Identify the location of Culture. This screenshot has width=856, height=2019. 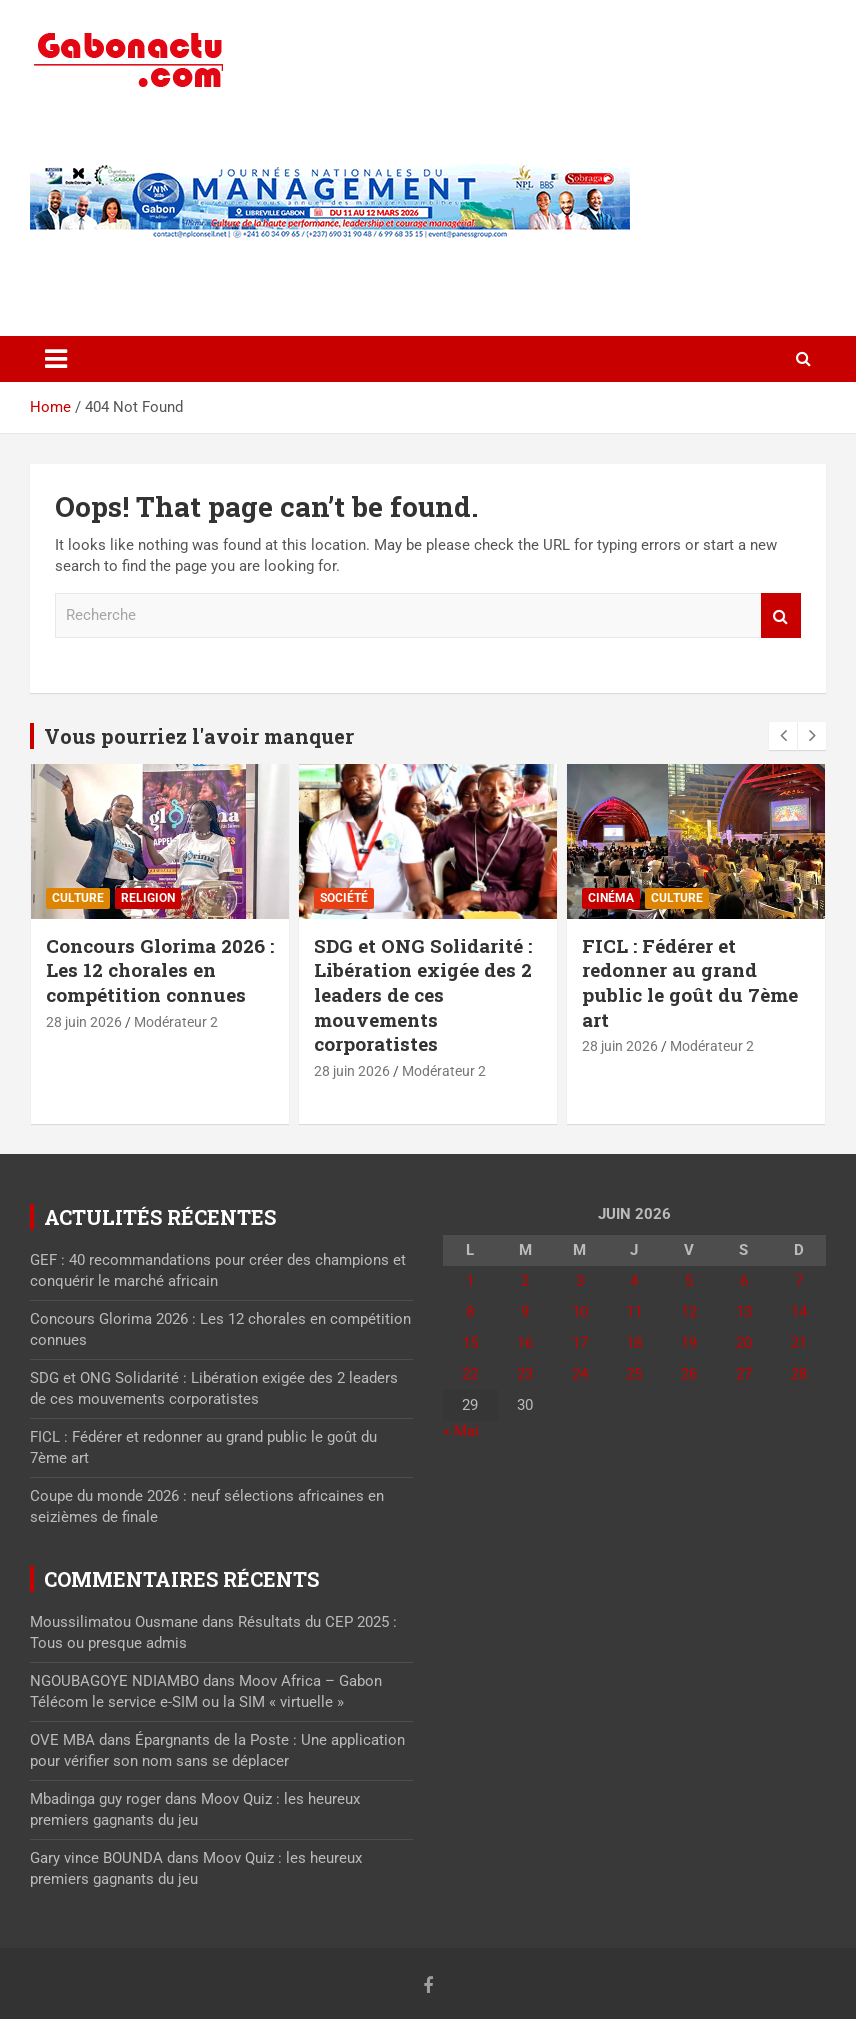
(78, 898).